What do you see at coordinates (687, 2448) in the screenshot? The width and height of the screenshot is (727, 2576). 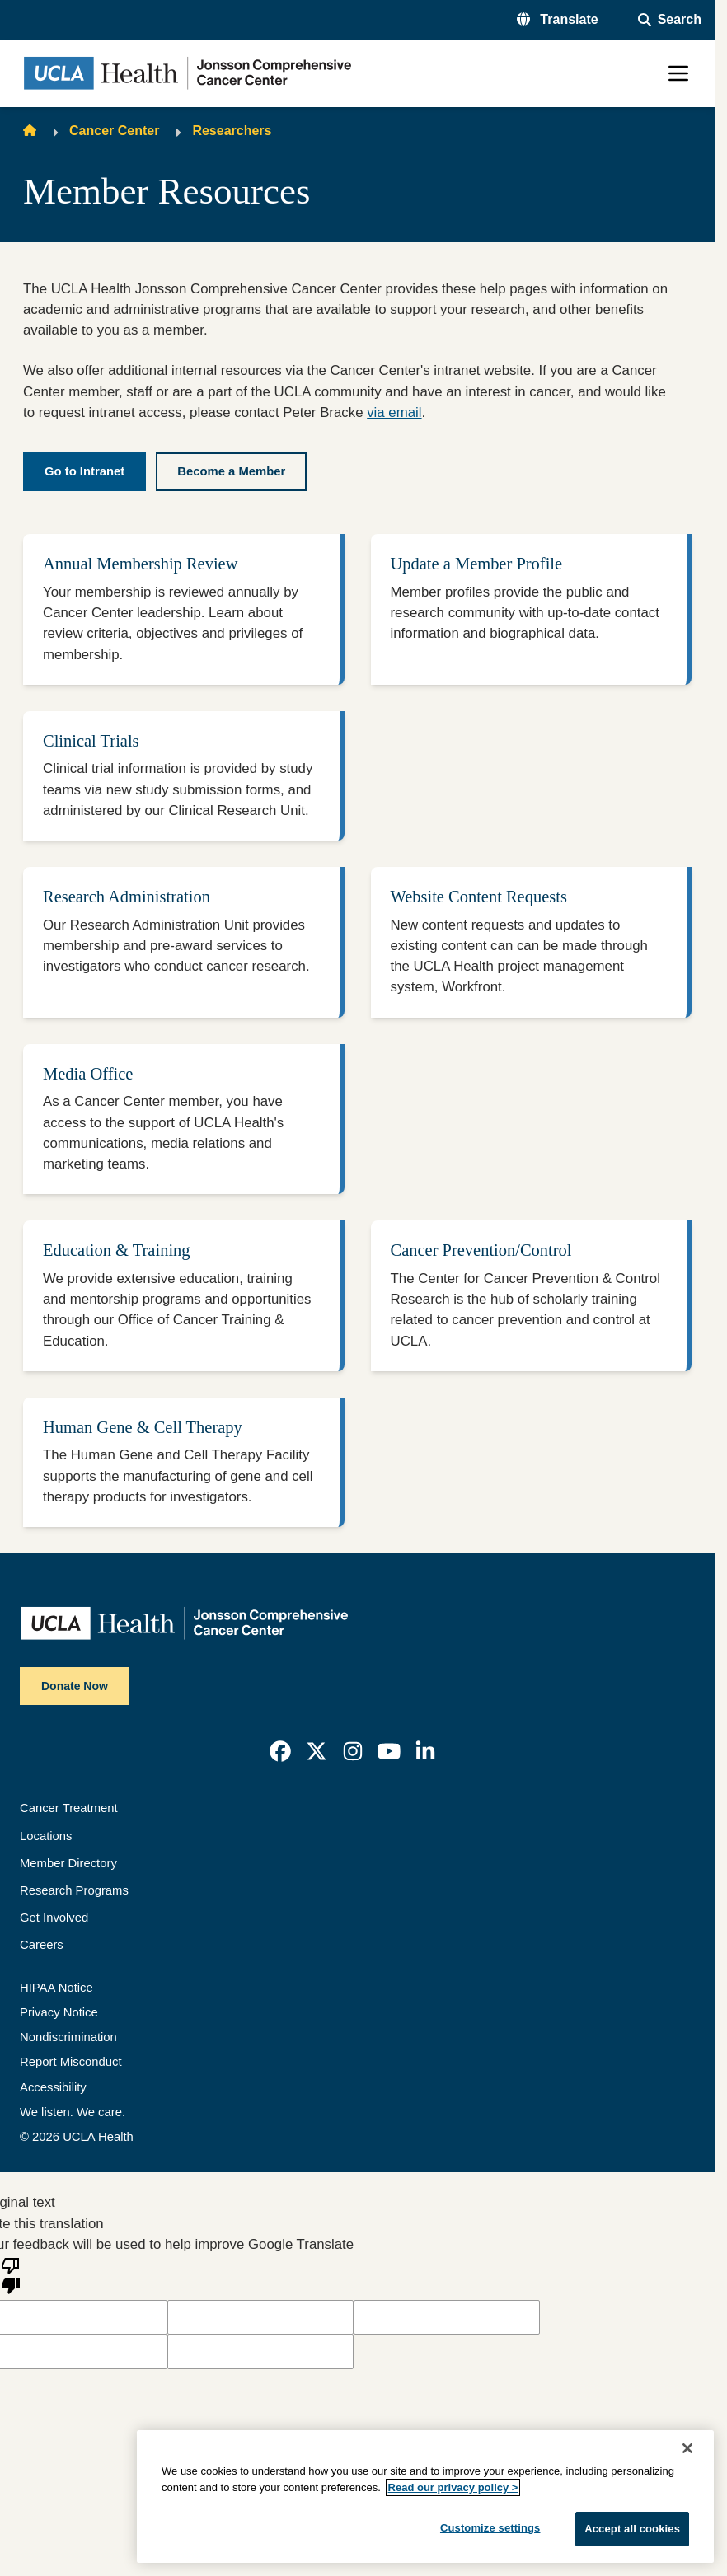 I see `[Close]` at bounding box center [687, 2448].